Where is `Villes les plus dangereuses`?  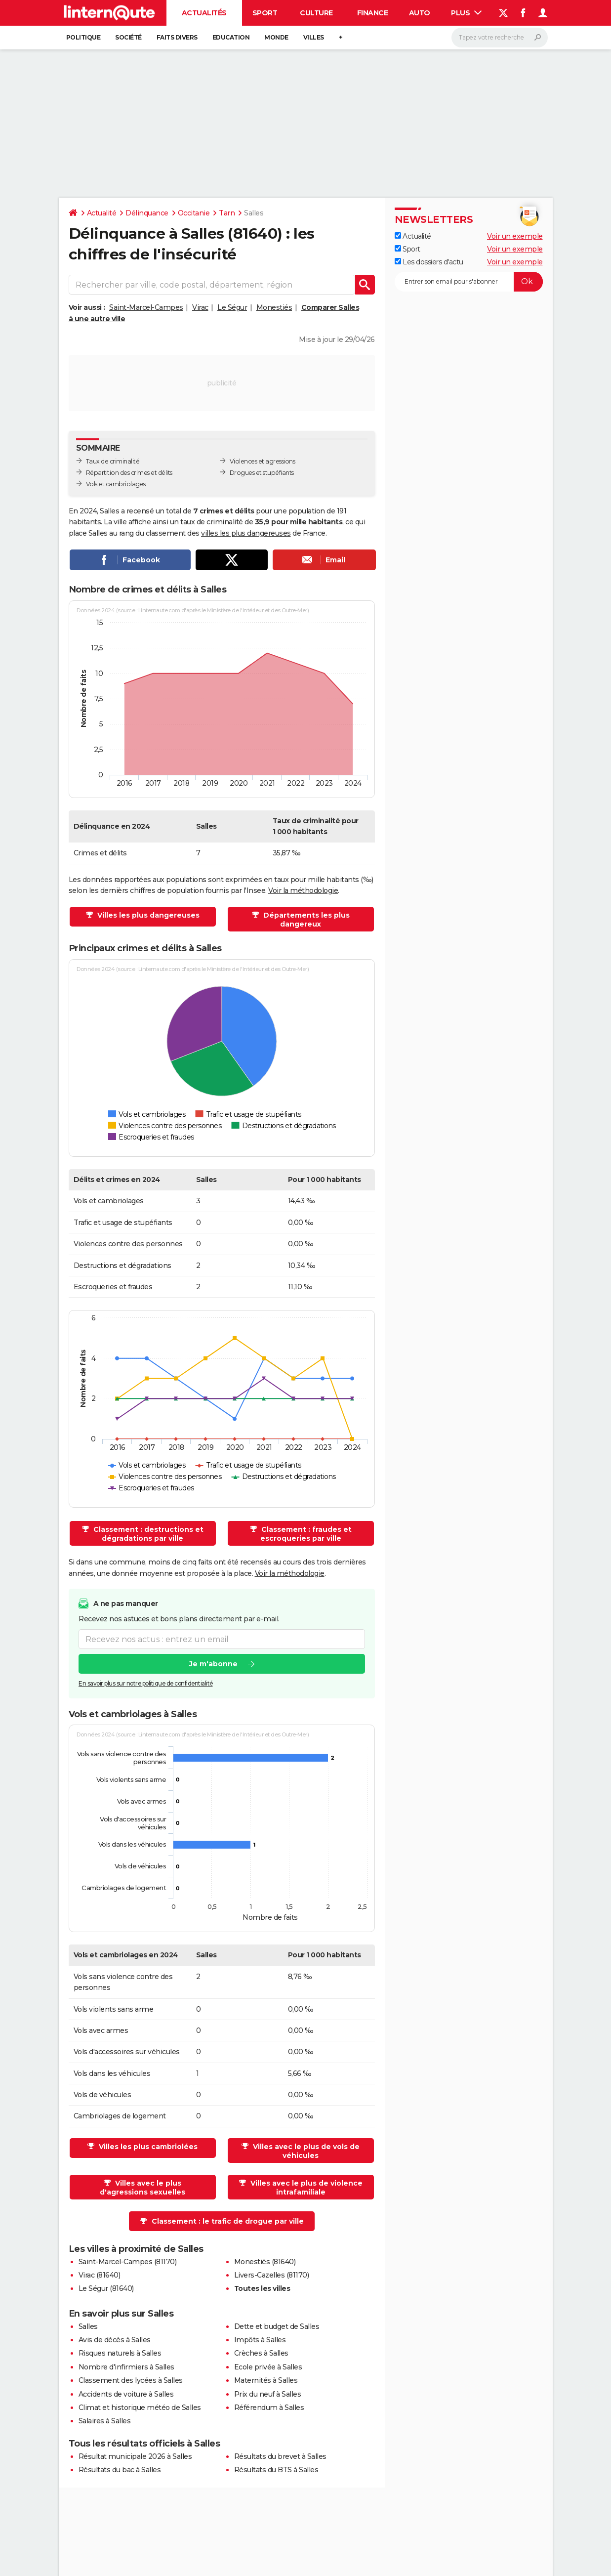 Villes les plus dangereuses is located at coordinates (147, 915).